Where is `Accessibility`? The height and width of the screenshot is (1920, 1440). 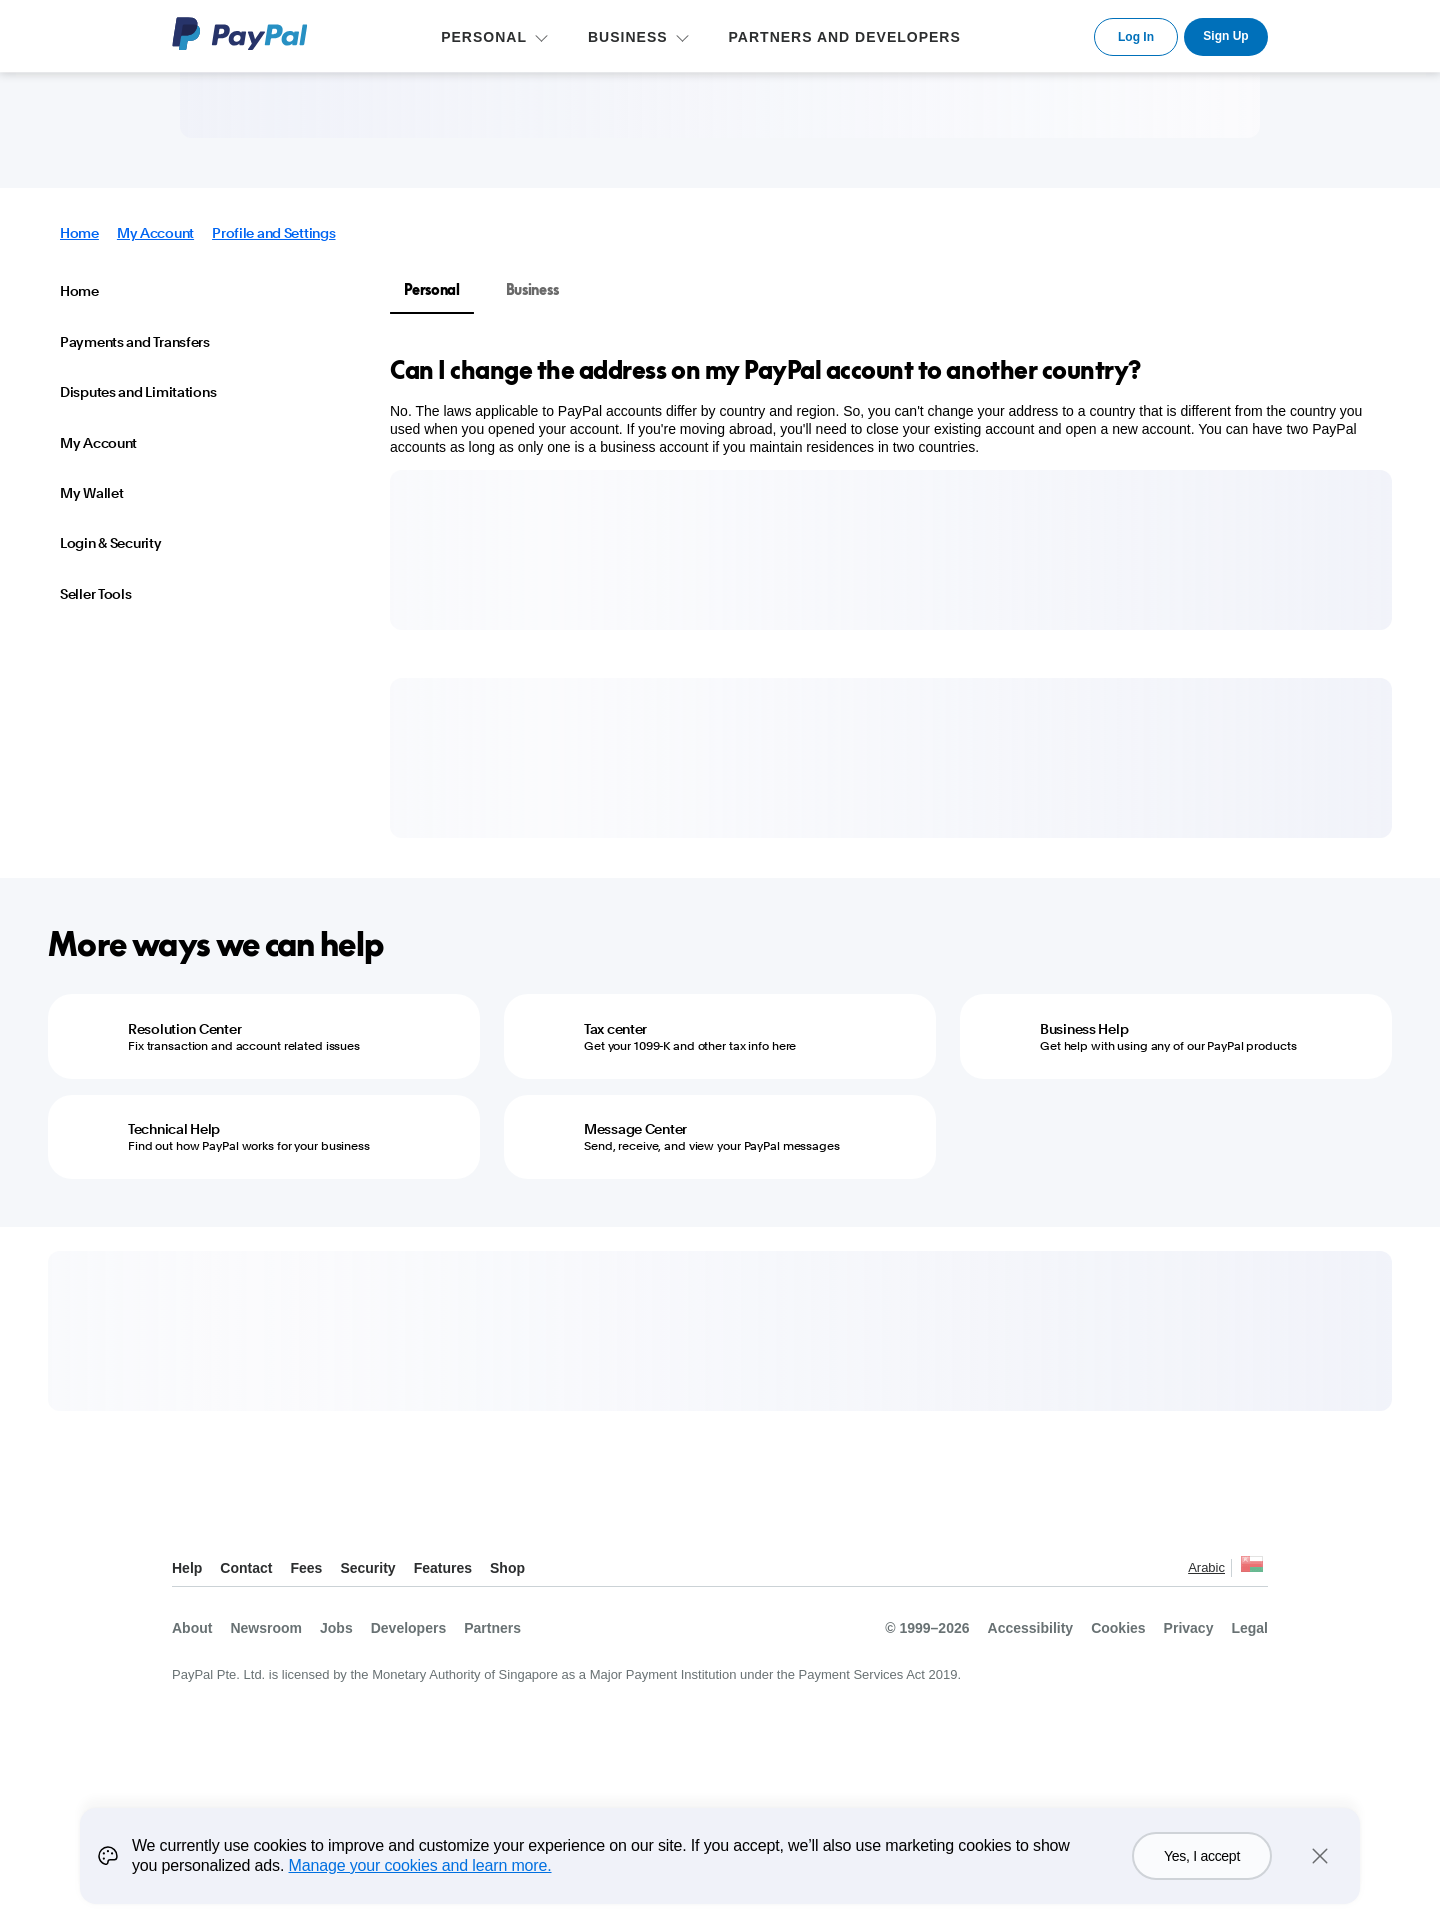 Accessibility is located at coordinates (1031, 1628).